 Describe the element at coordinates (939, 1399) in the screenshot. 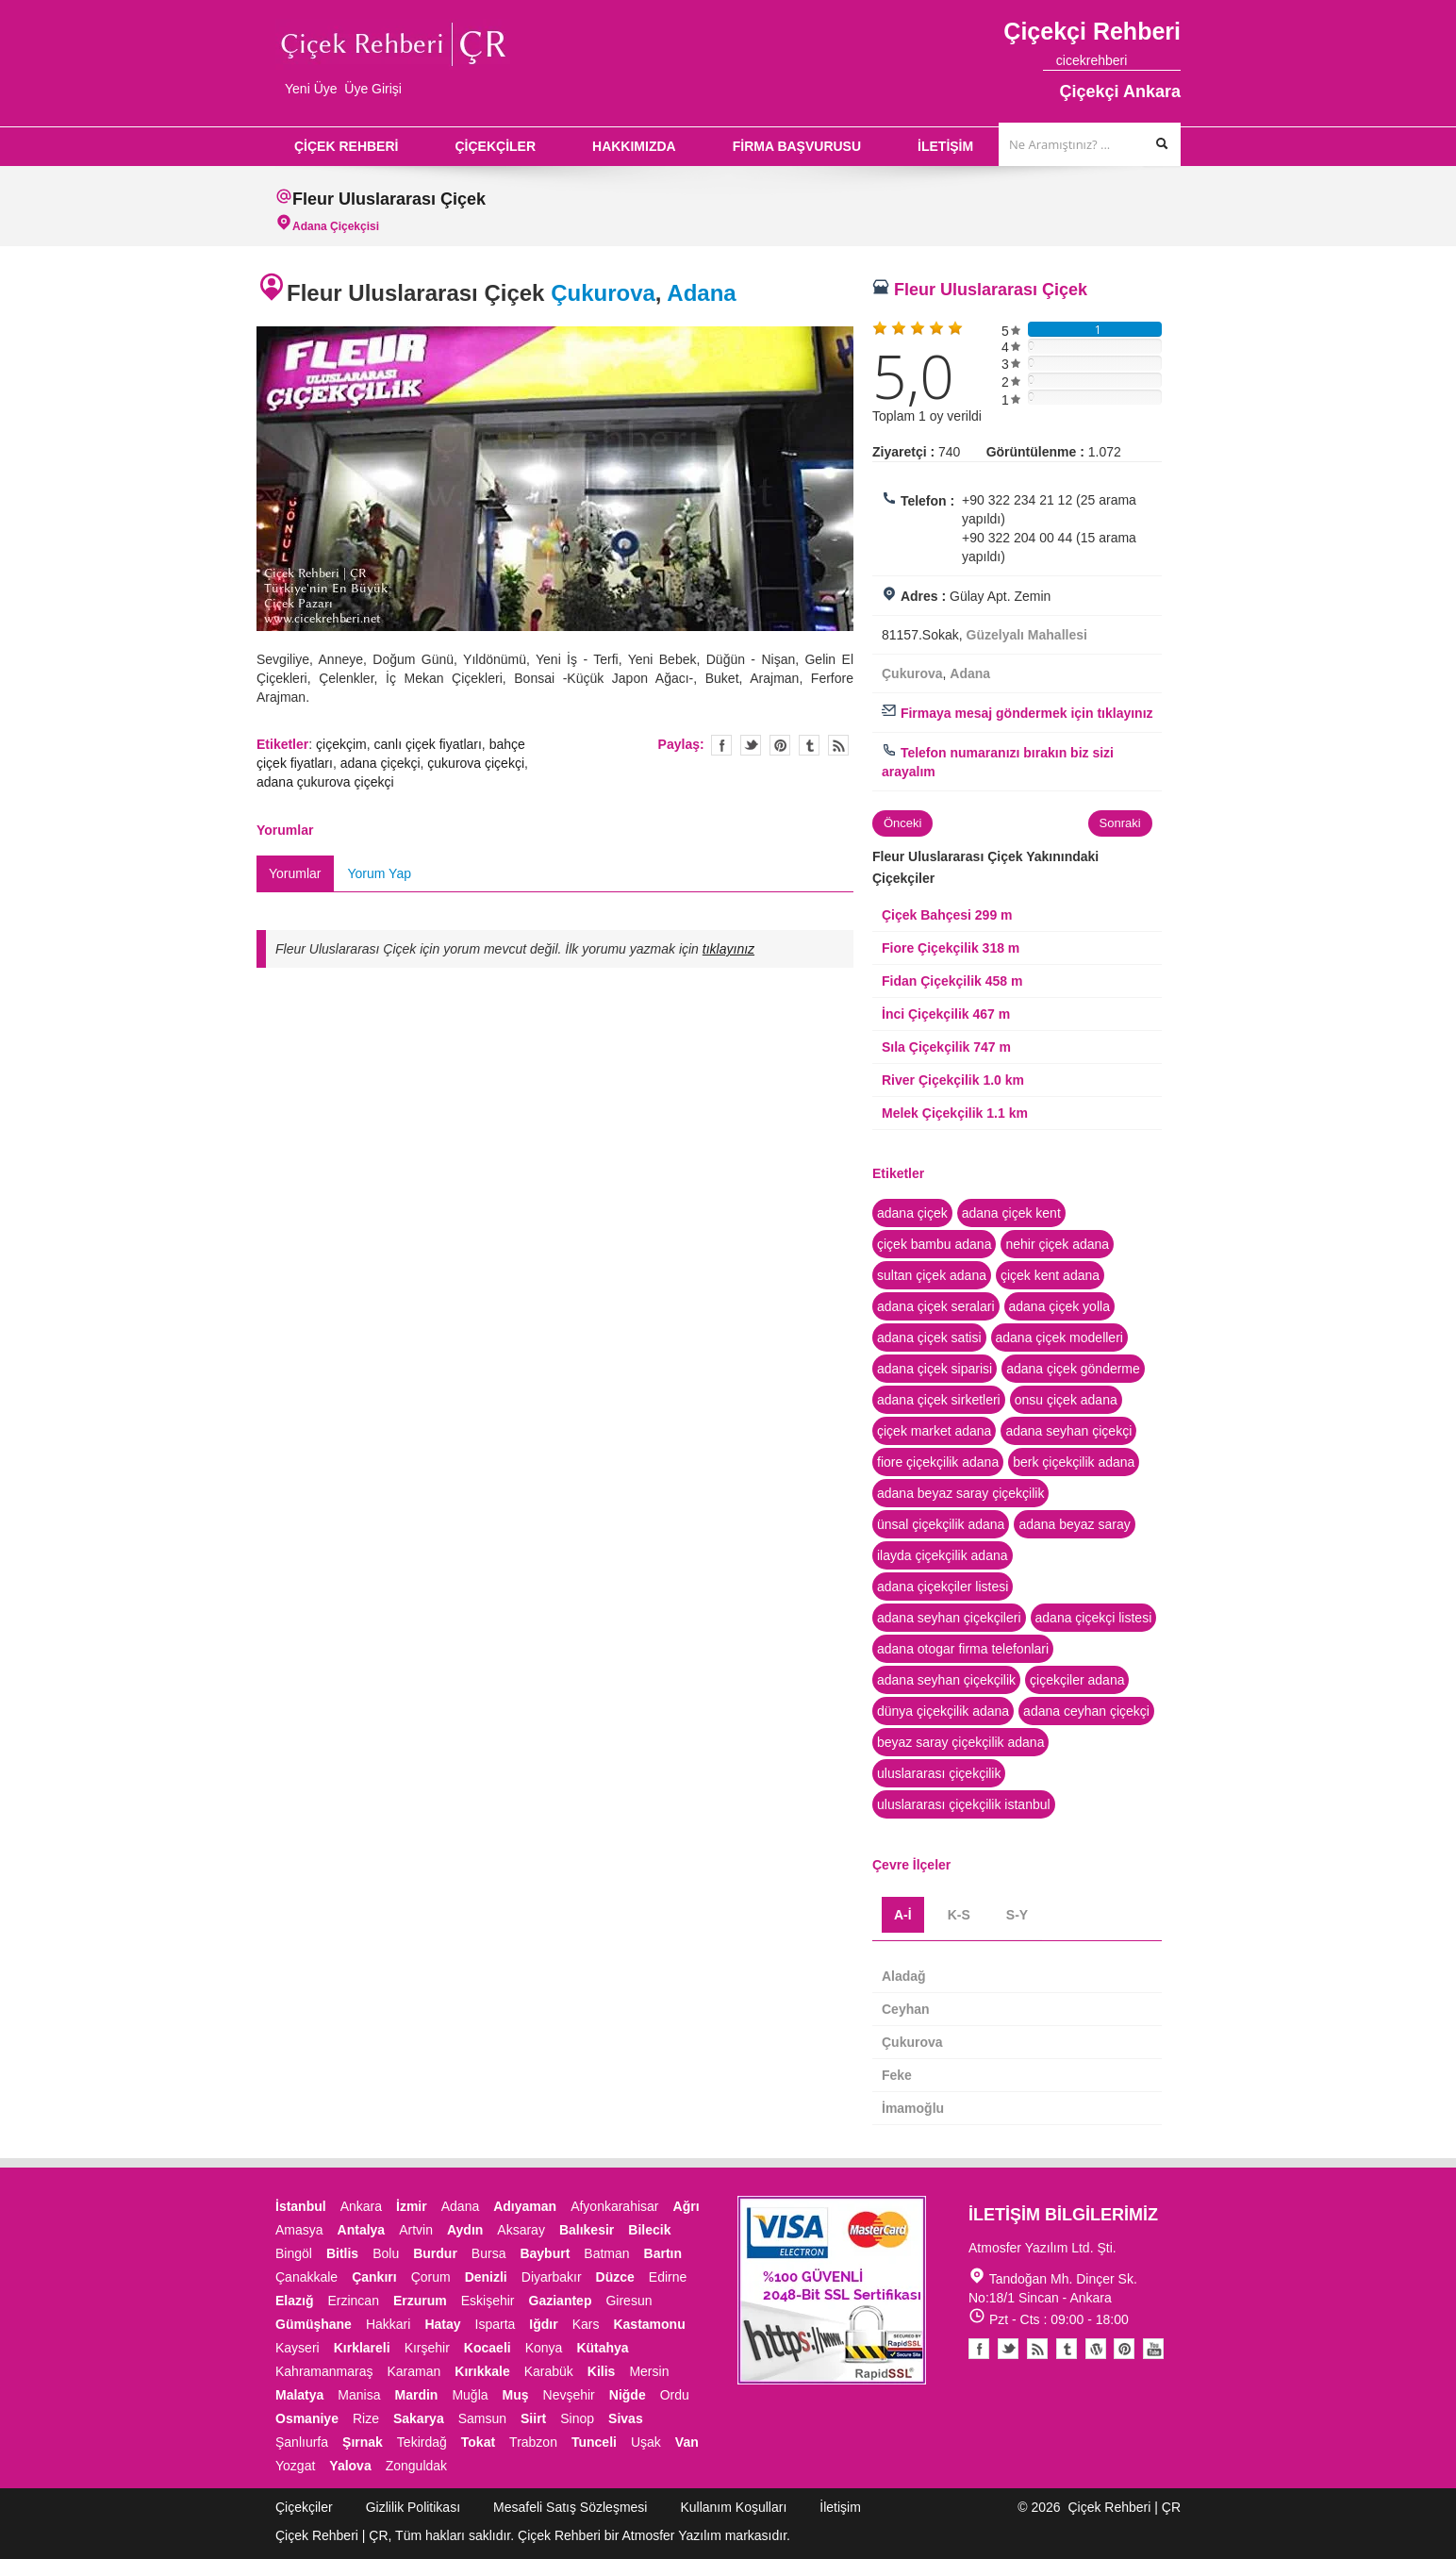

I see `adana çiçek sirketleri` at that location.